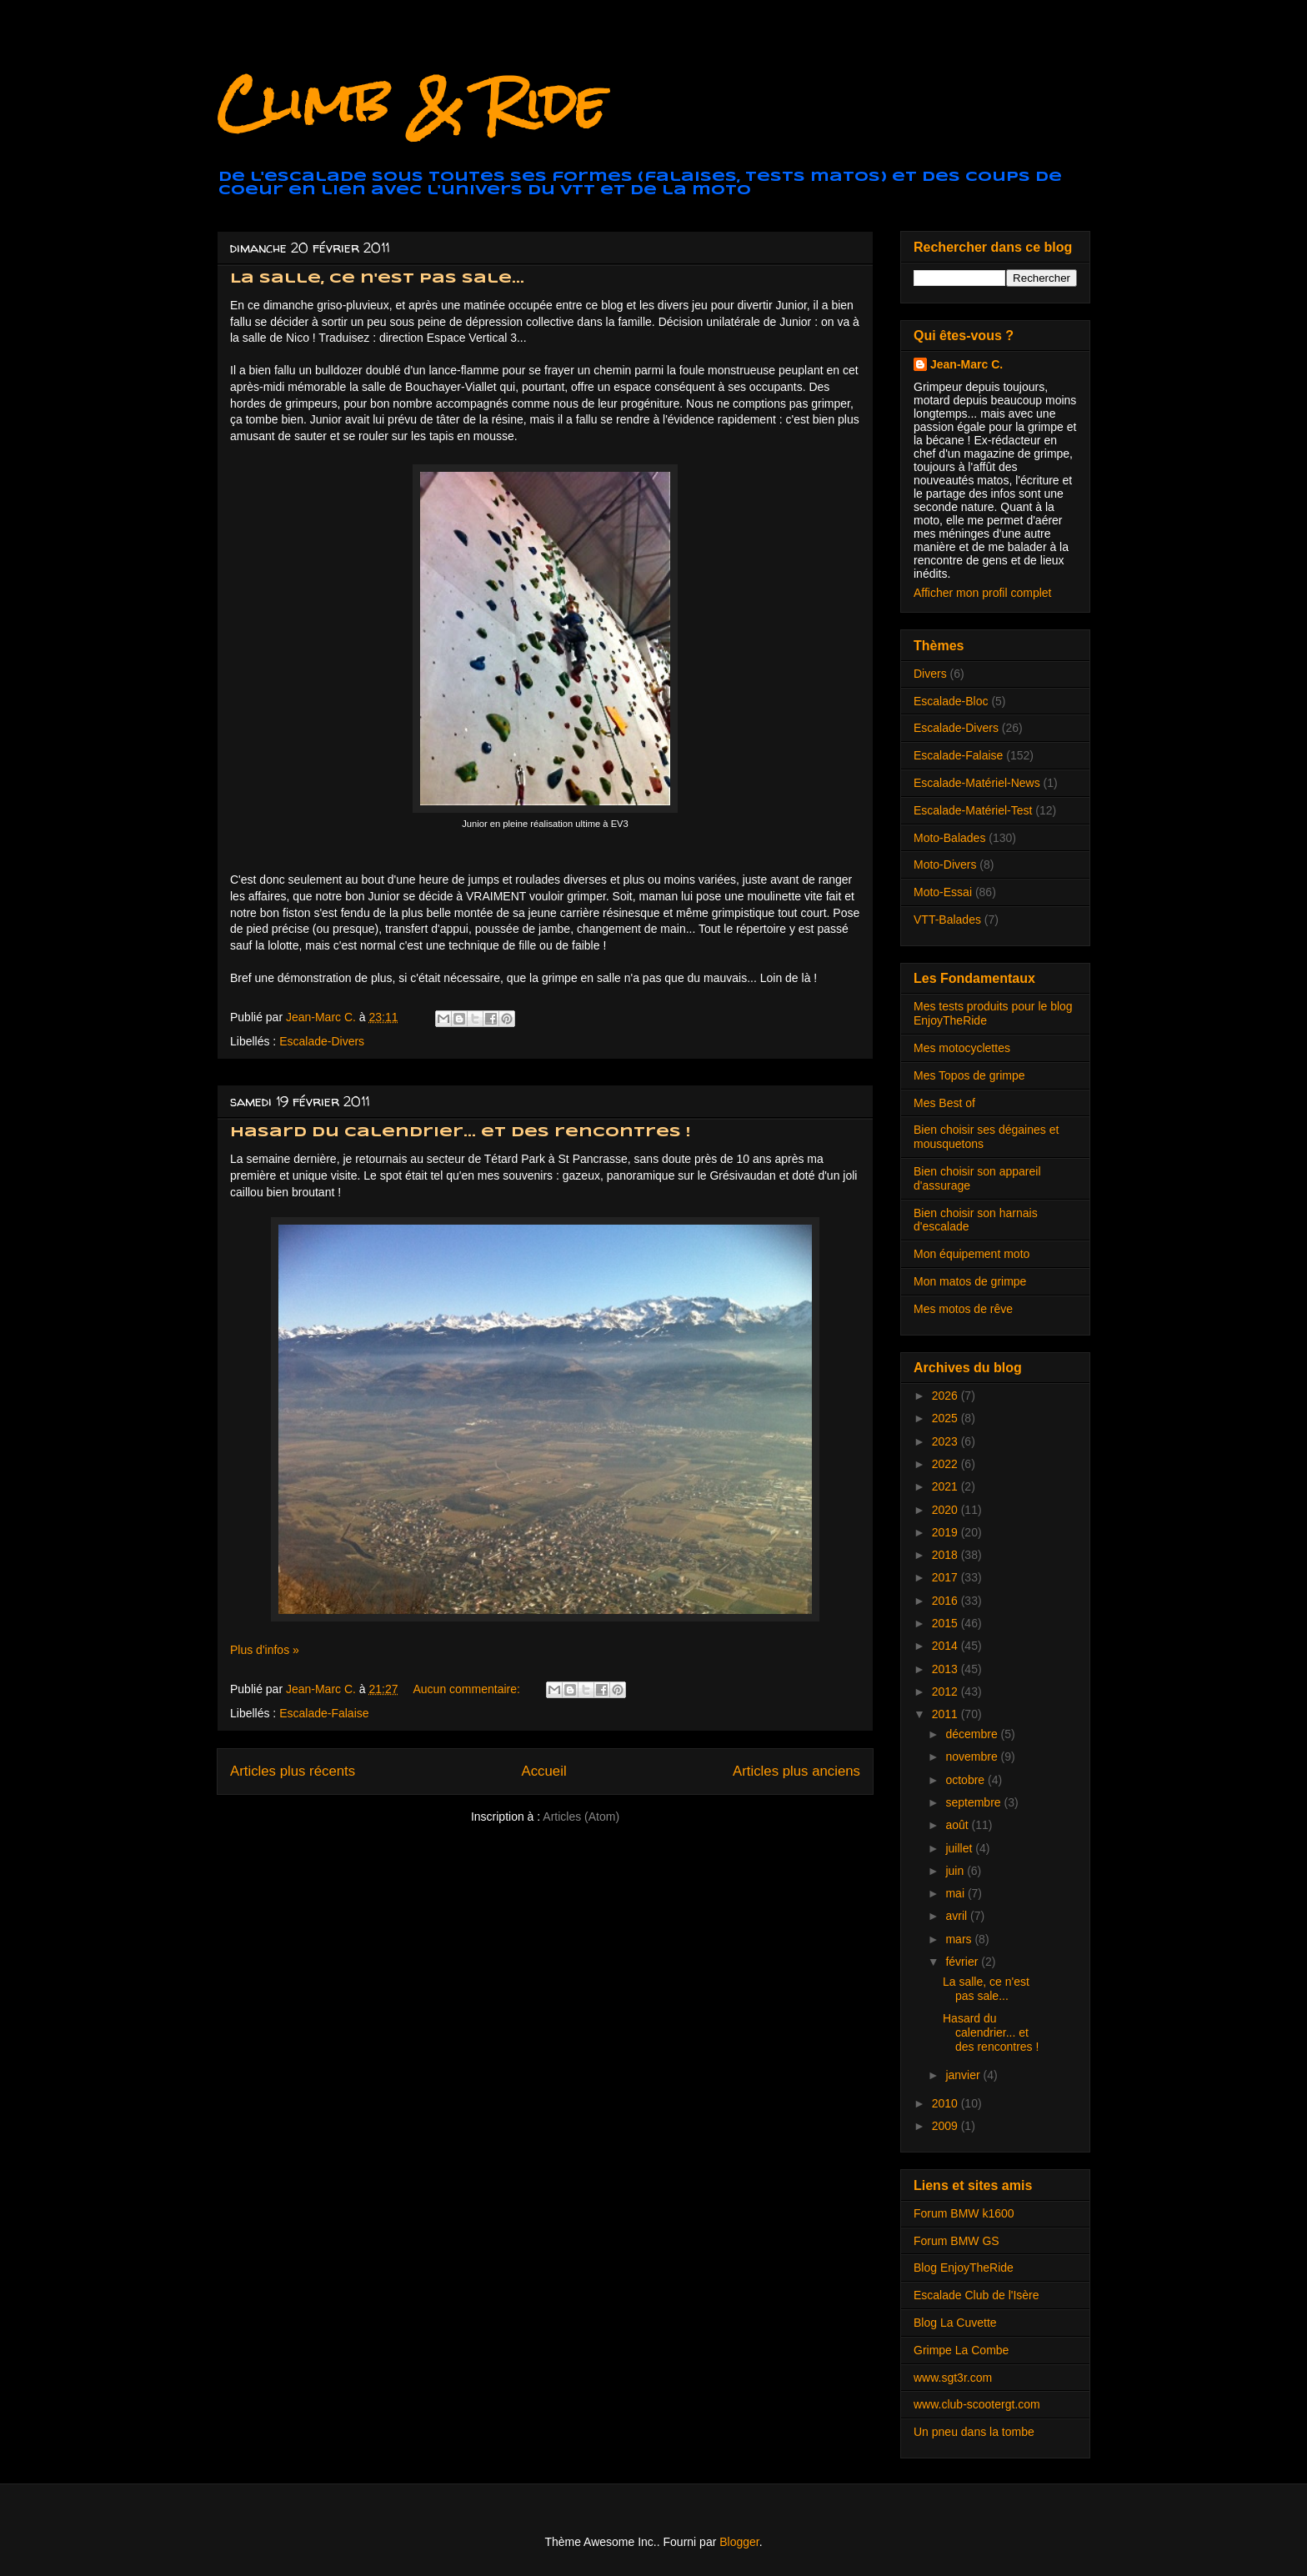 The height and width of the screenshot is (2576, 1307). What do you see at coordinates (947, 919) in the screenshot?
I see `VTT-Balades` at bounding box center [947, 919].